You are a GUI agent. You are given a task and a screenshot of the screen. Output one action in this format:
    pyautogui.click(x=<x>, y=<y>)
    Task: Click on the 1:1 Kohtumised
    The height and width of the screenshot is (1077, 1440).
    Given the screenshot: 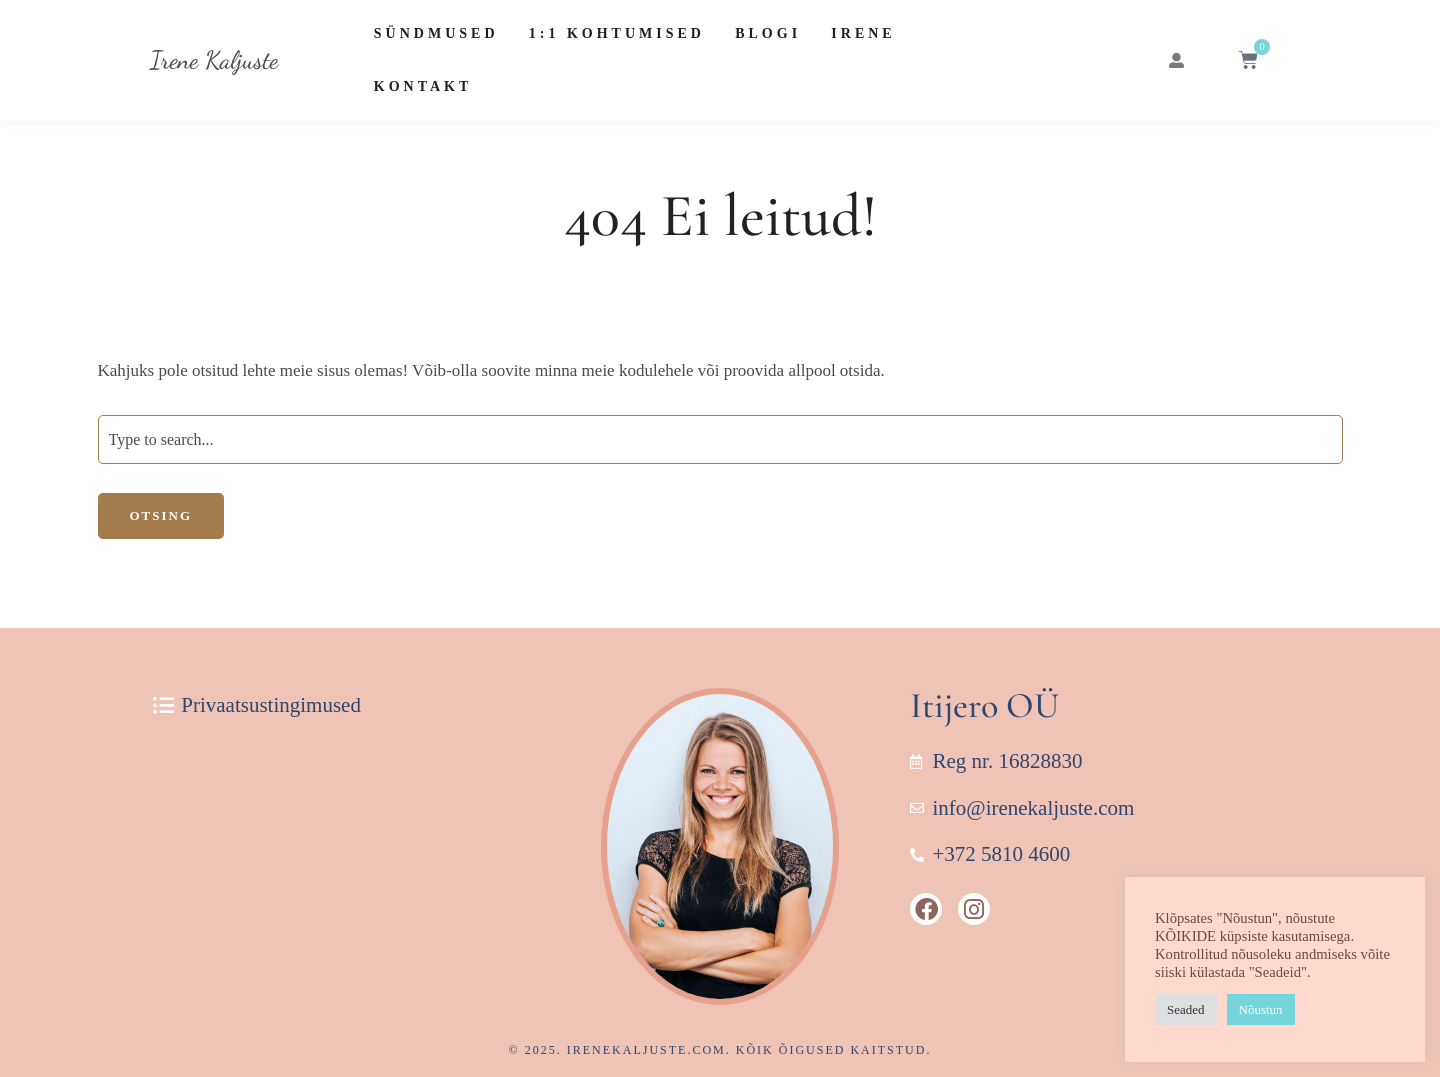 What is the action you would take?
    pyautogui.click(x=617, y=33)
    